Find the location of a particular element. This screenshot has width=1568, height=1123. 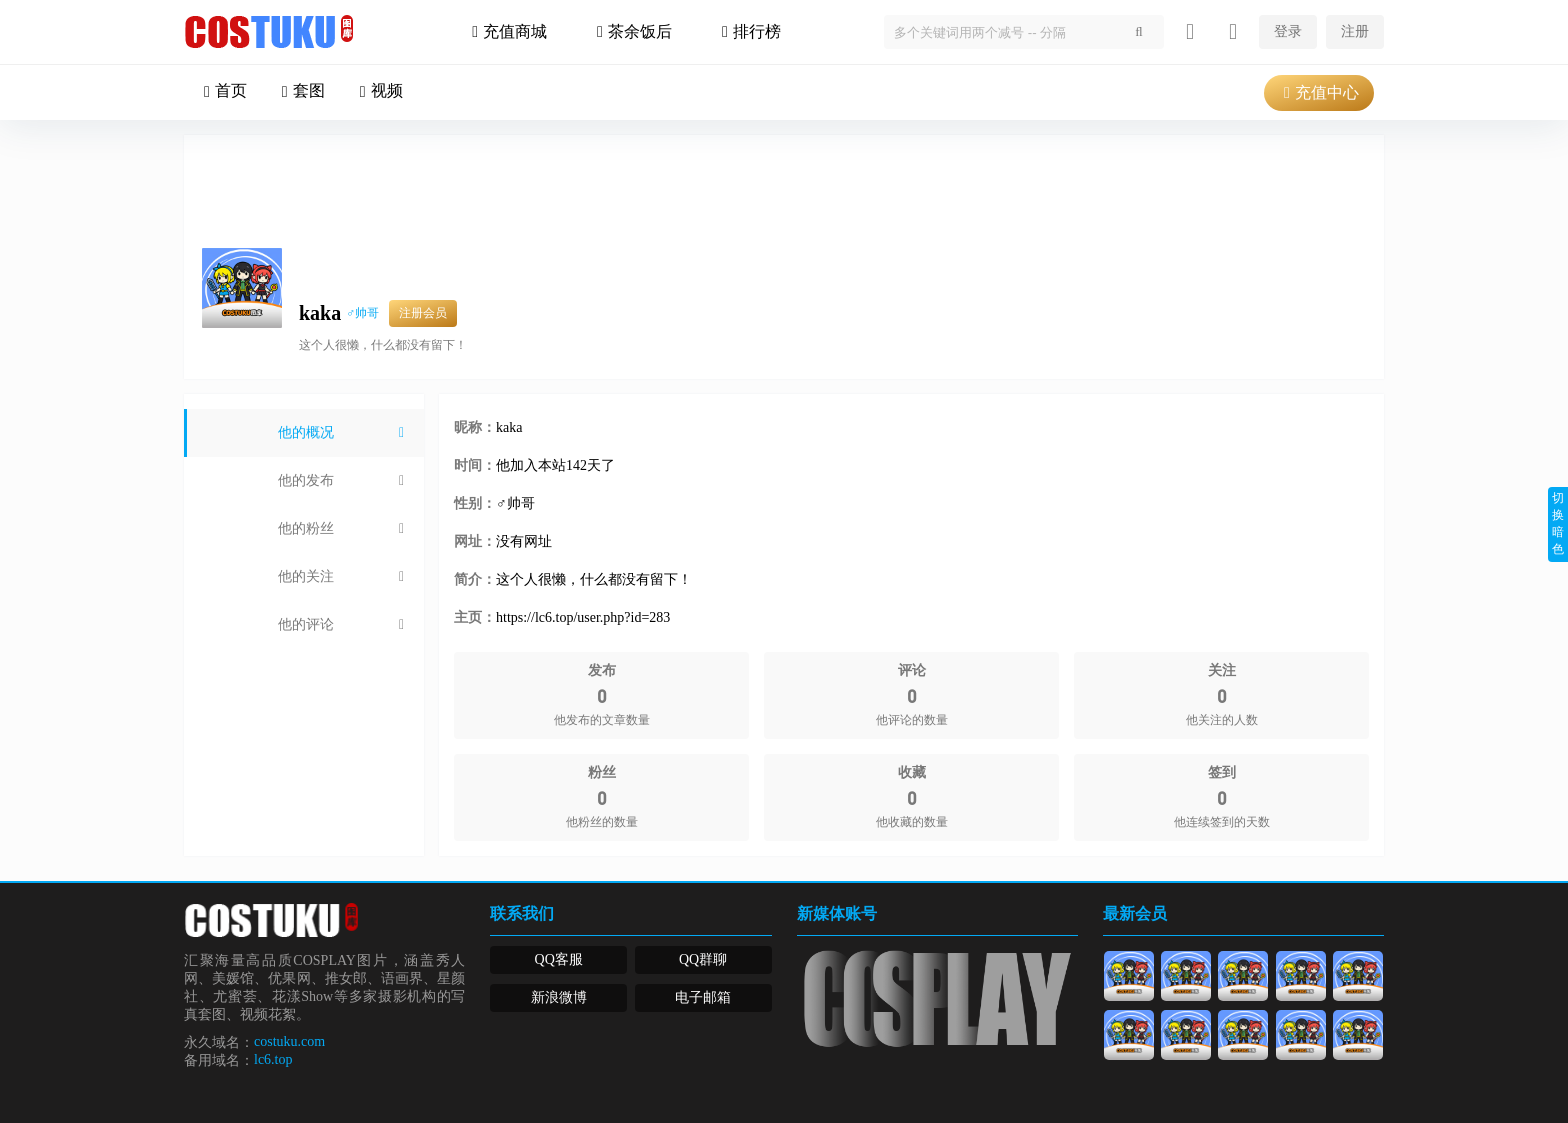

电子邮箱 is located at coordinates (703, 997).